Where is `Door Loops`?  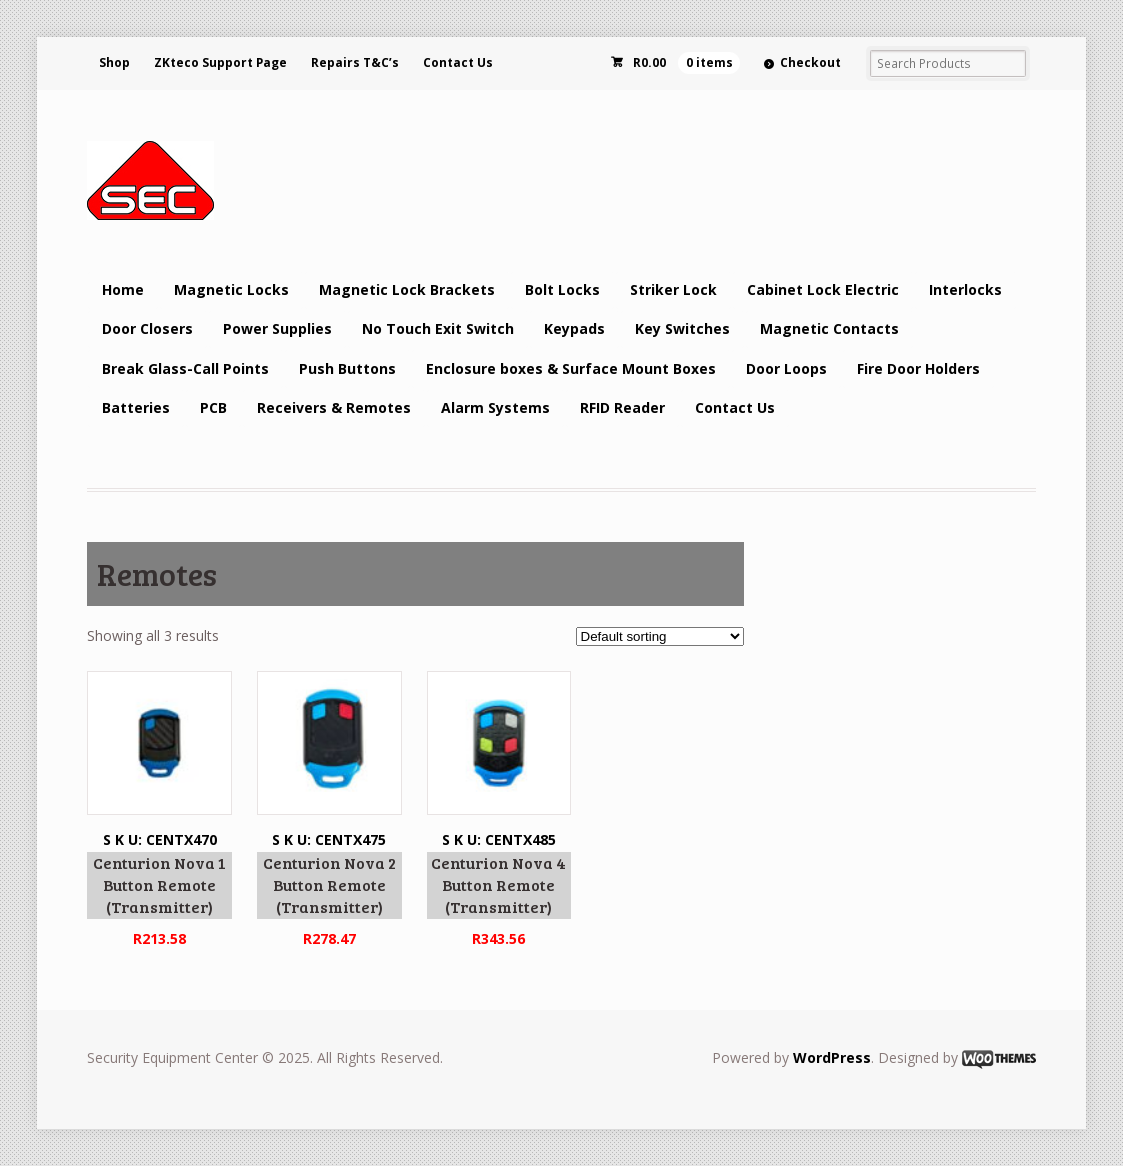
Door Loops is located at coordinates (786, 368).